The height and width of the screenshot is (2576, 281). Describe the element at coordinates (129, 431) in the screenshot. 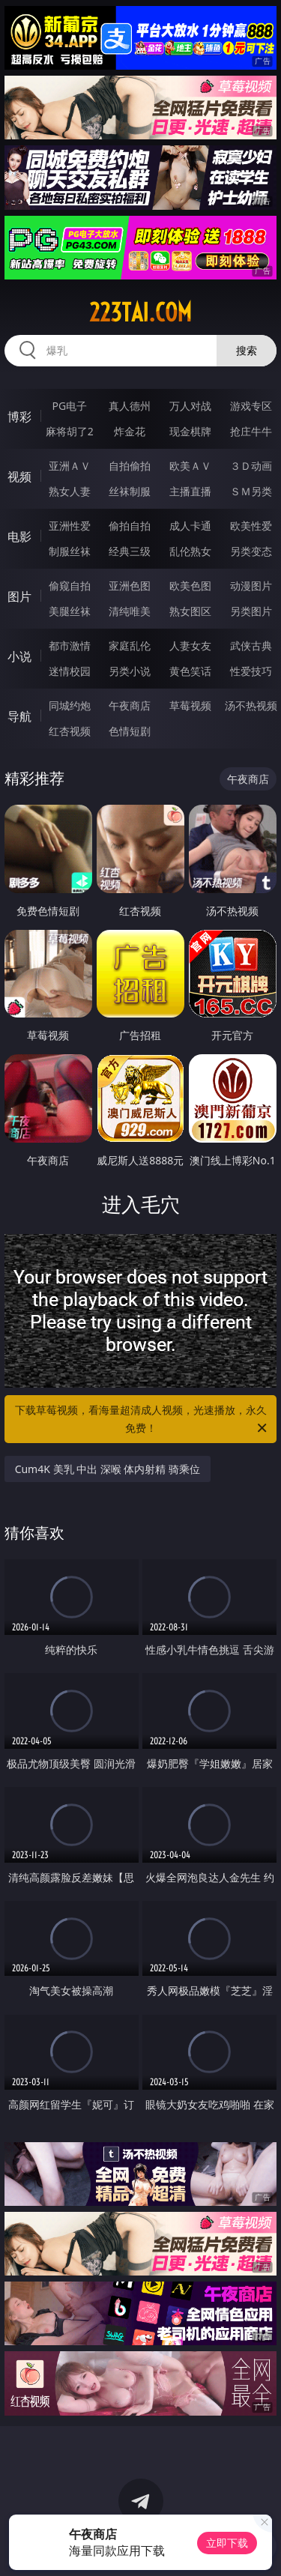

I see `炸金花` at that location.